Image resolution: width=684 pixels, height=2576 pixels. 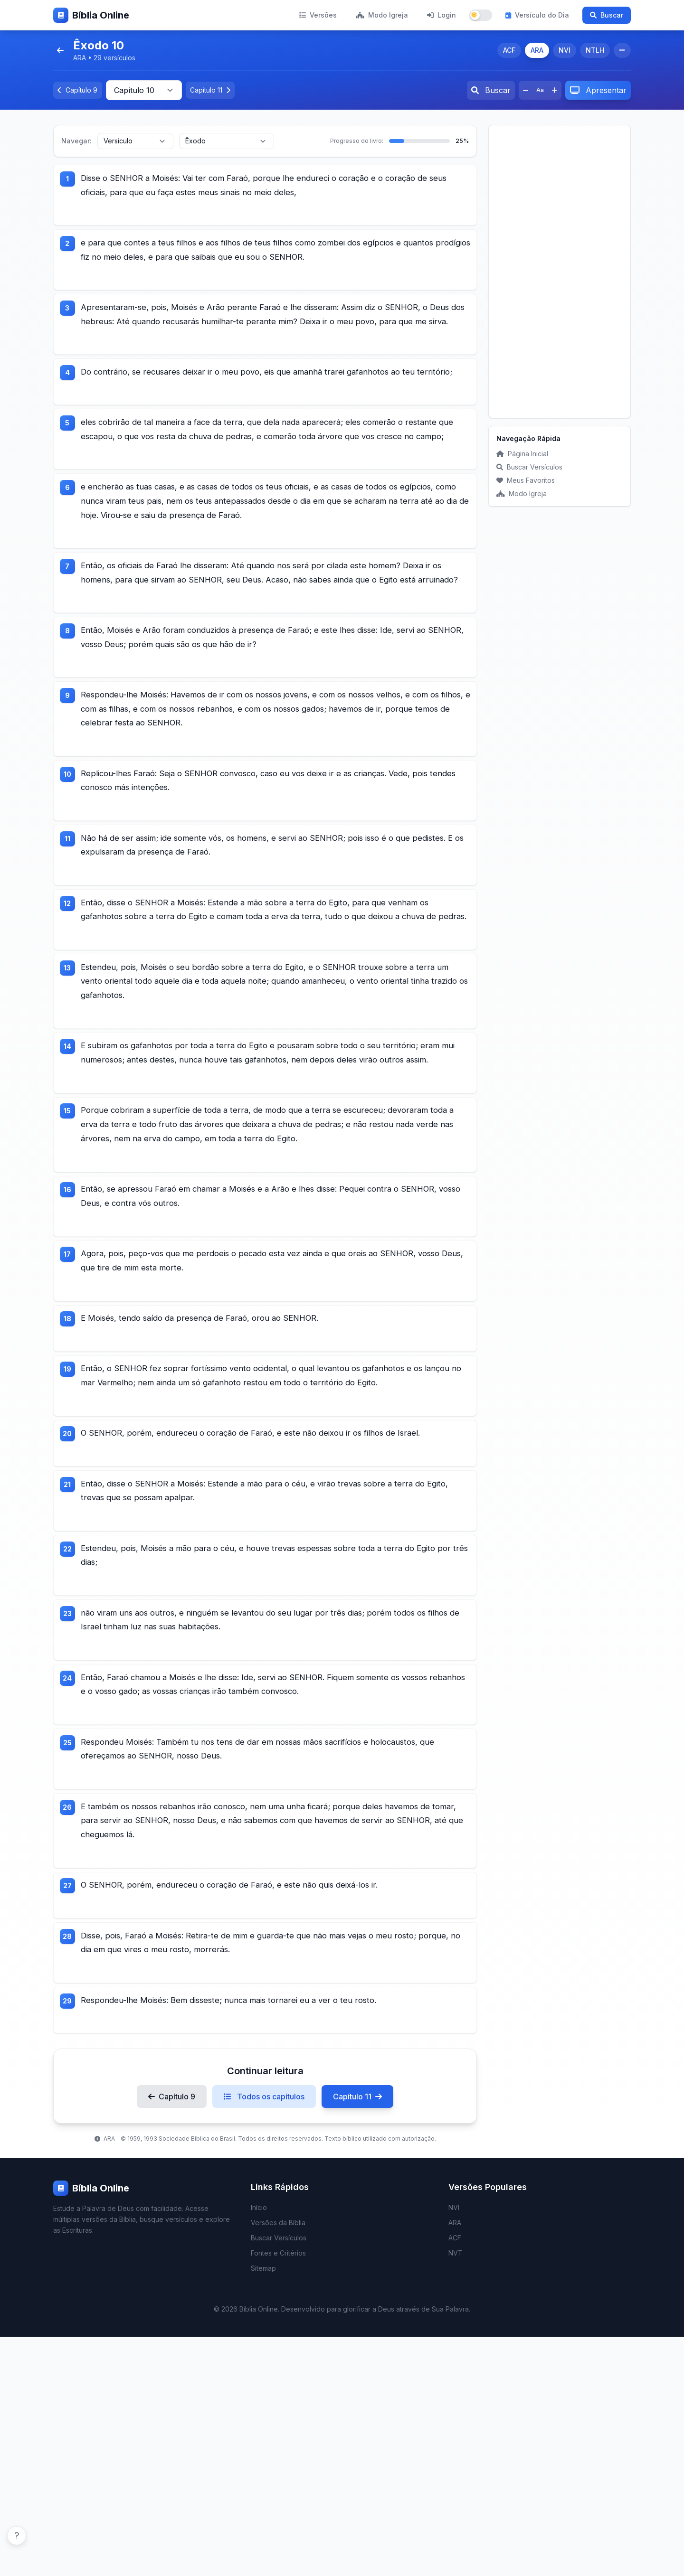 What do you see at coordinates (595, 50) in the screenshot?
I see `NTLH` at bounding box center [595, 50].